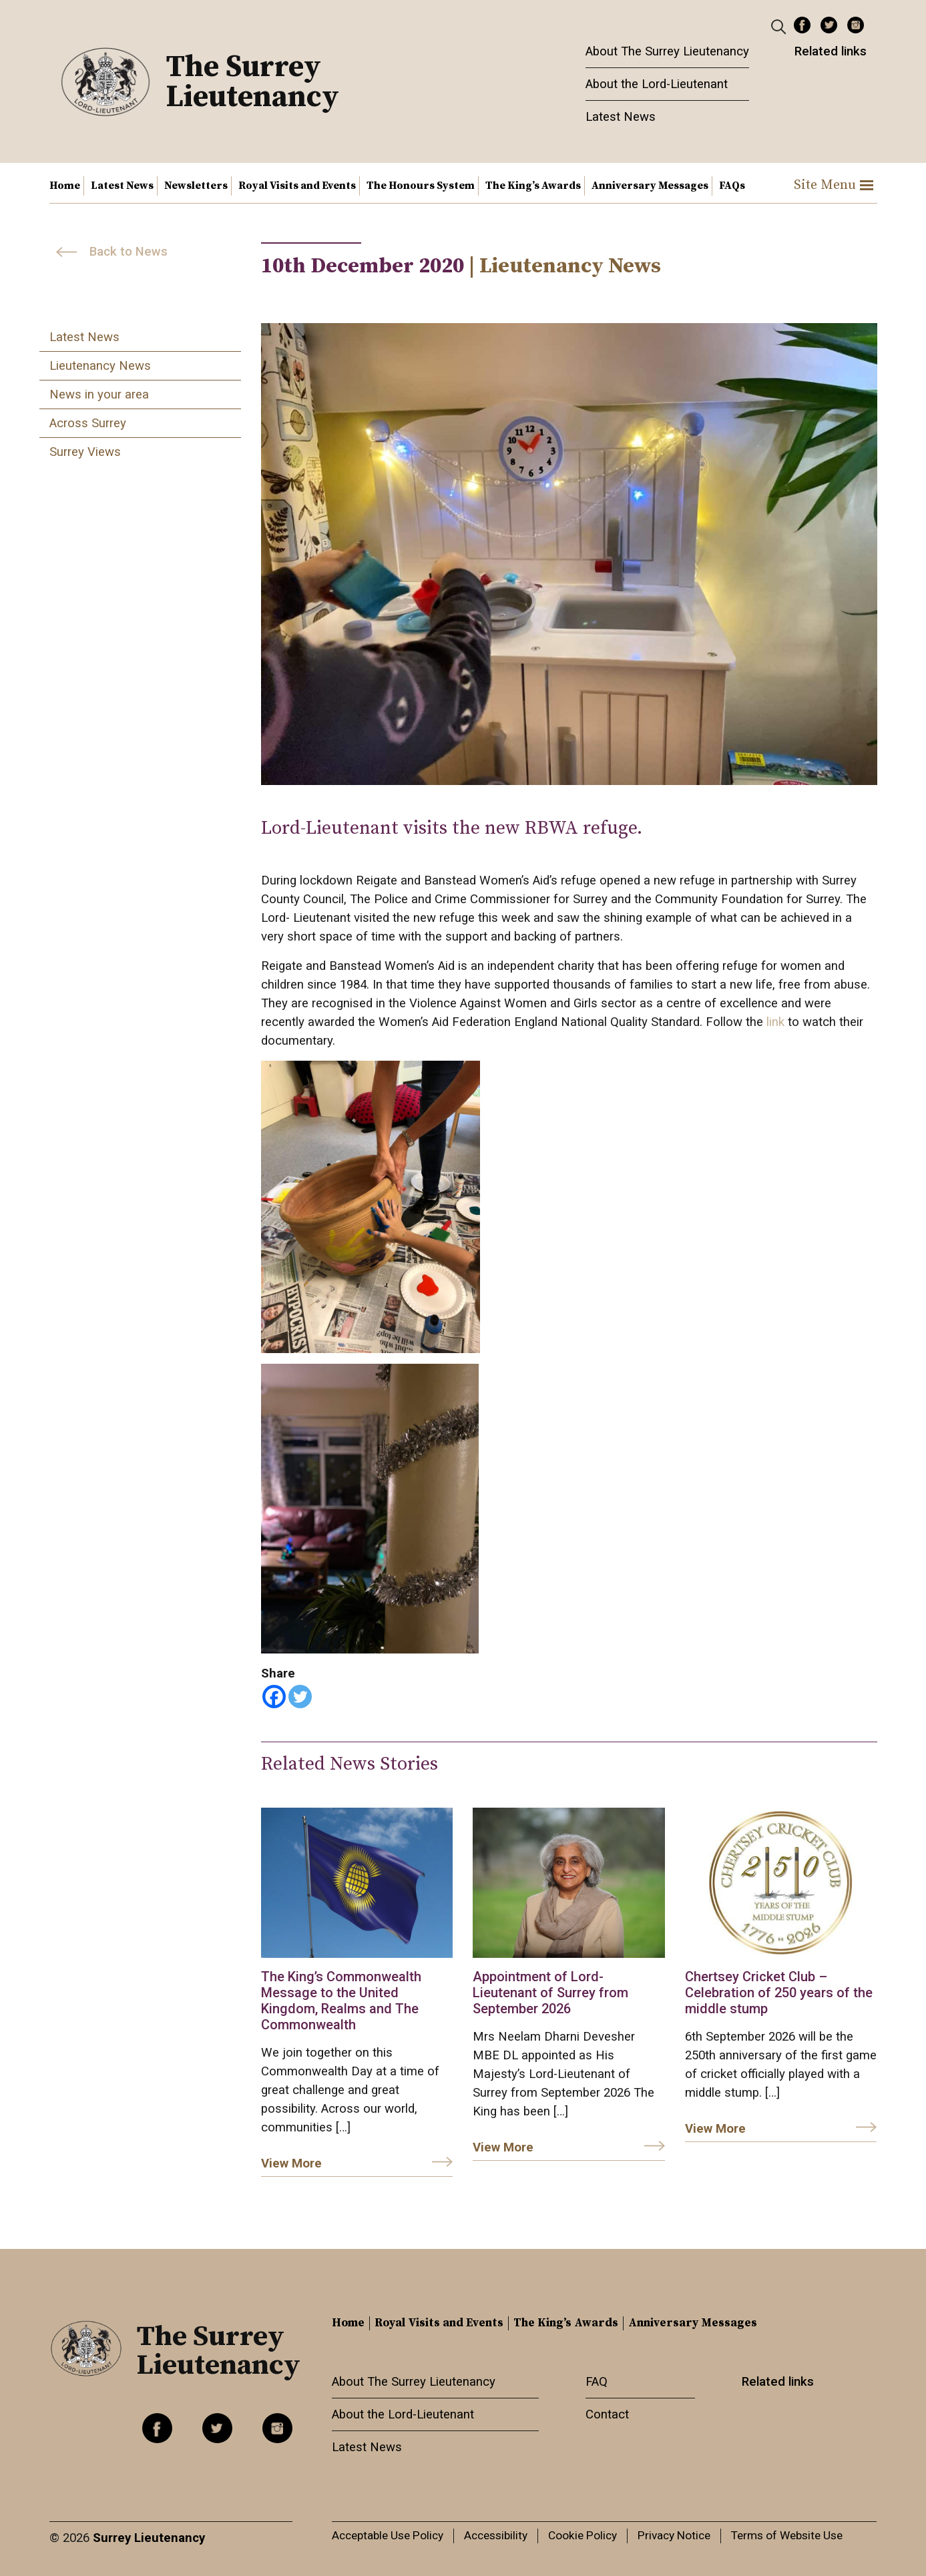 The height and width of the screenshot is (2576, 926). Describe the element at coordinates (607, 2414) in the screenshot. I see `Contact` at that location.